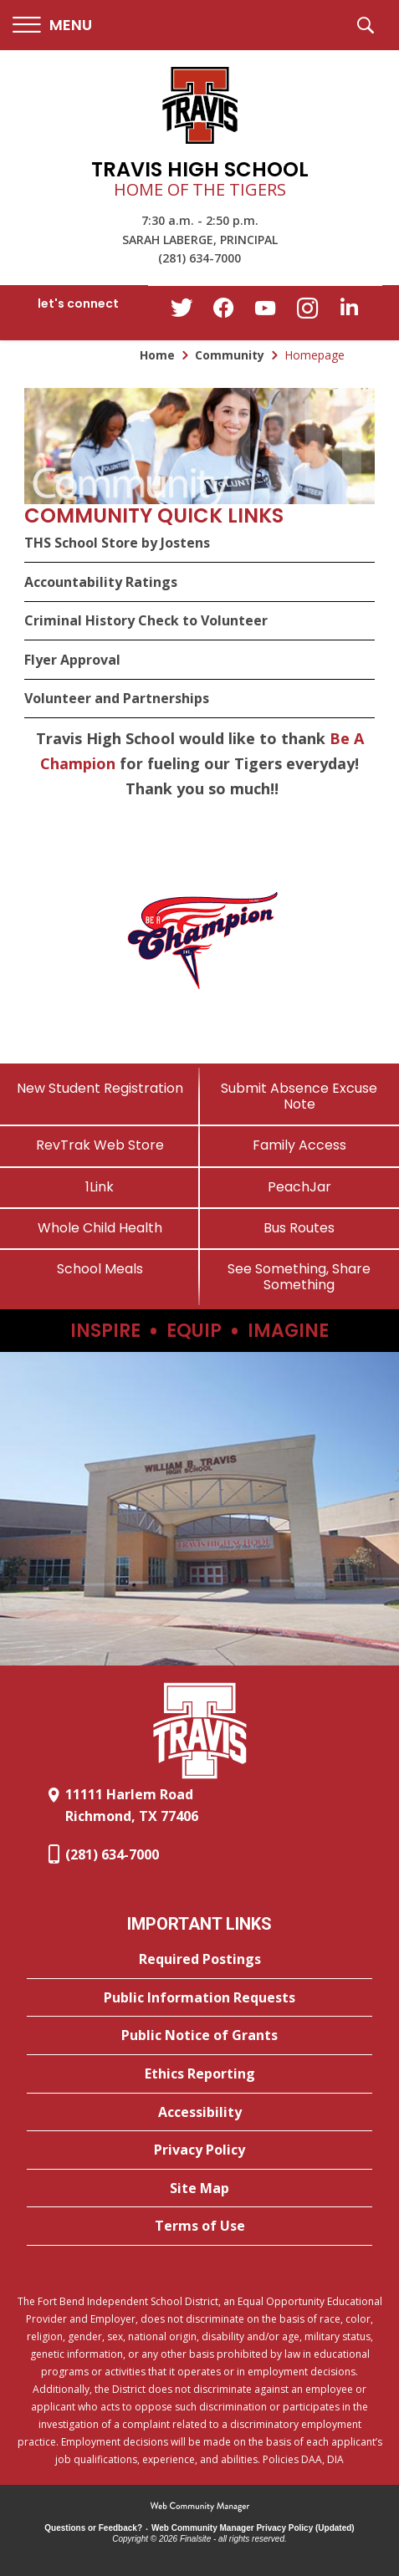  Describe the element at coordinates (116, 698) in the screenshot. I see `Volunteer and Partnerships` at that location.